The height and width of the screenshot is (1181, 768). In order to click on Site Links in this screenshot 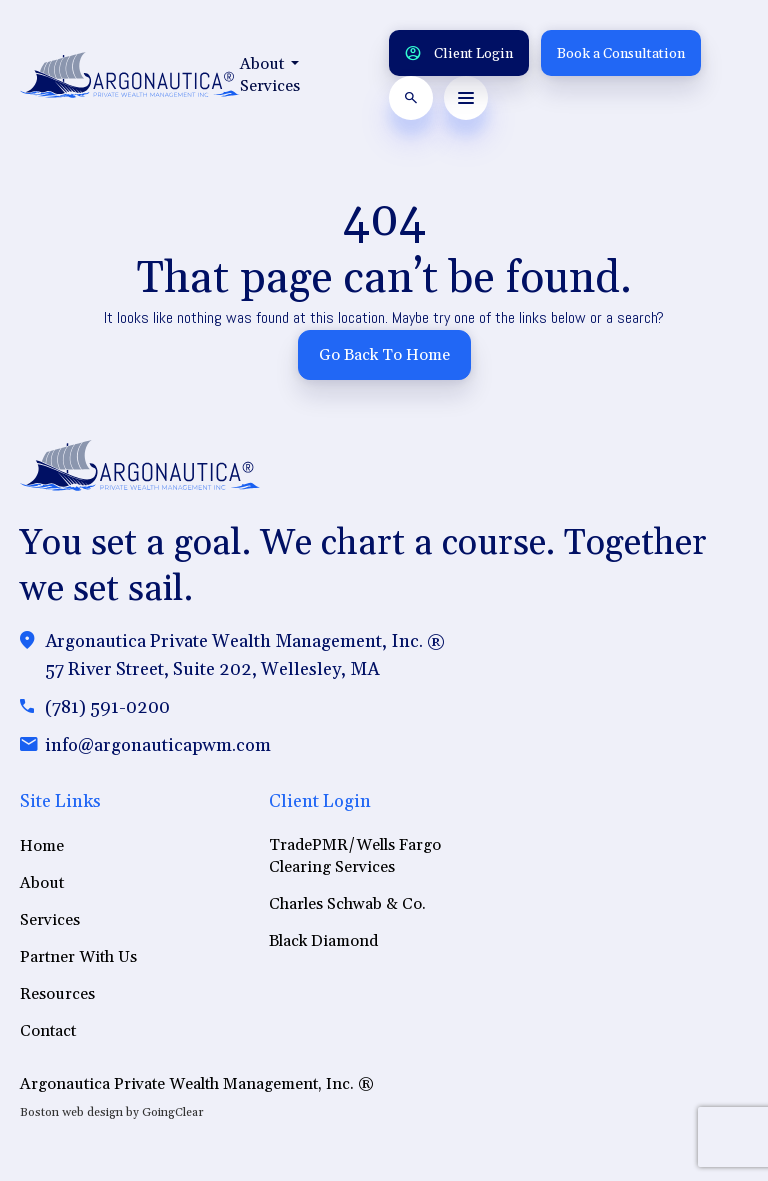, I will do `click(60, 801)`.